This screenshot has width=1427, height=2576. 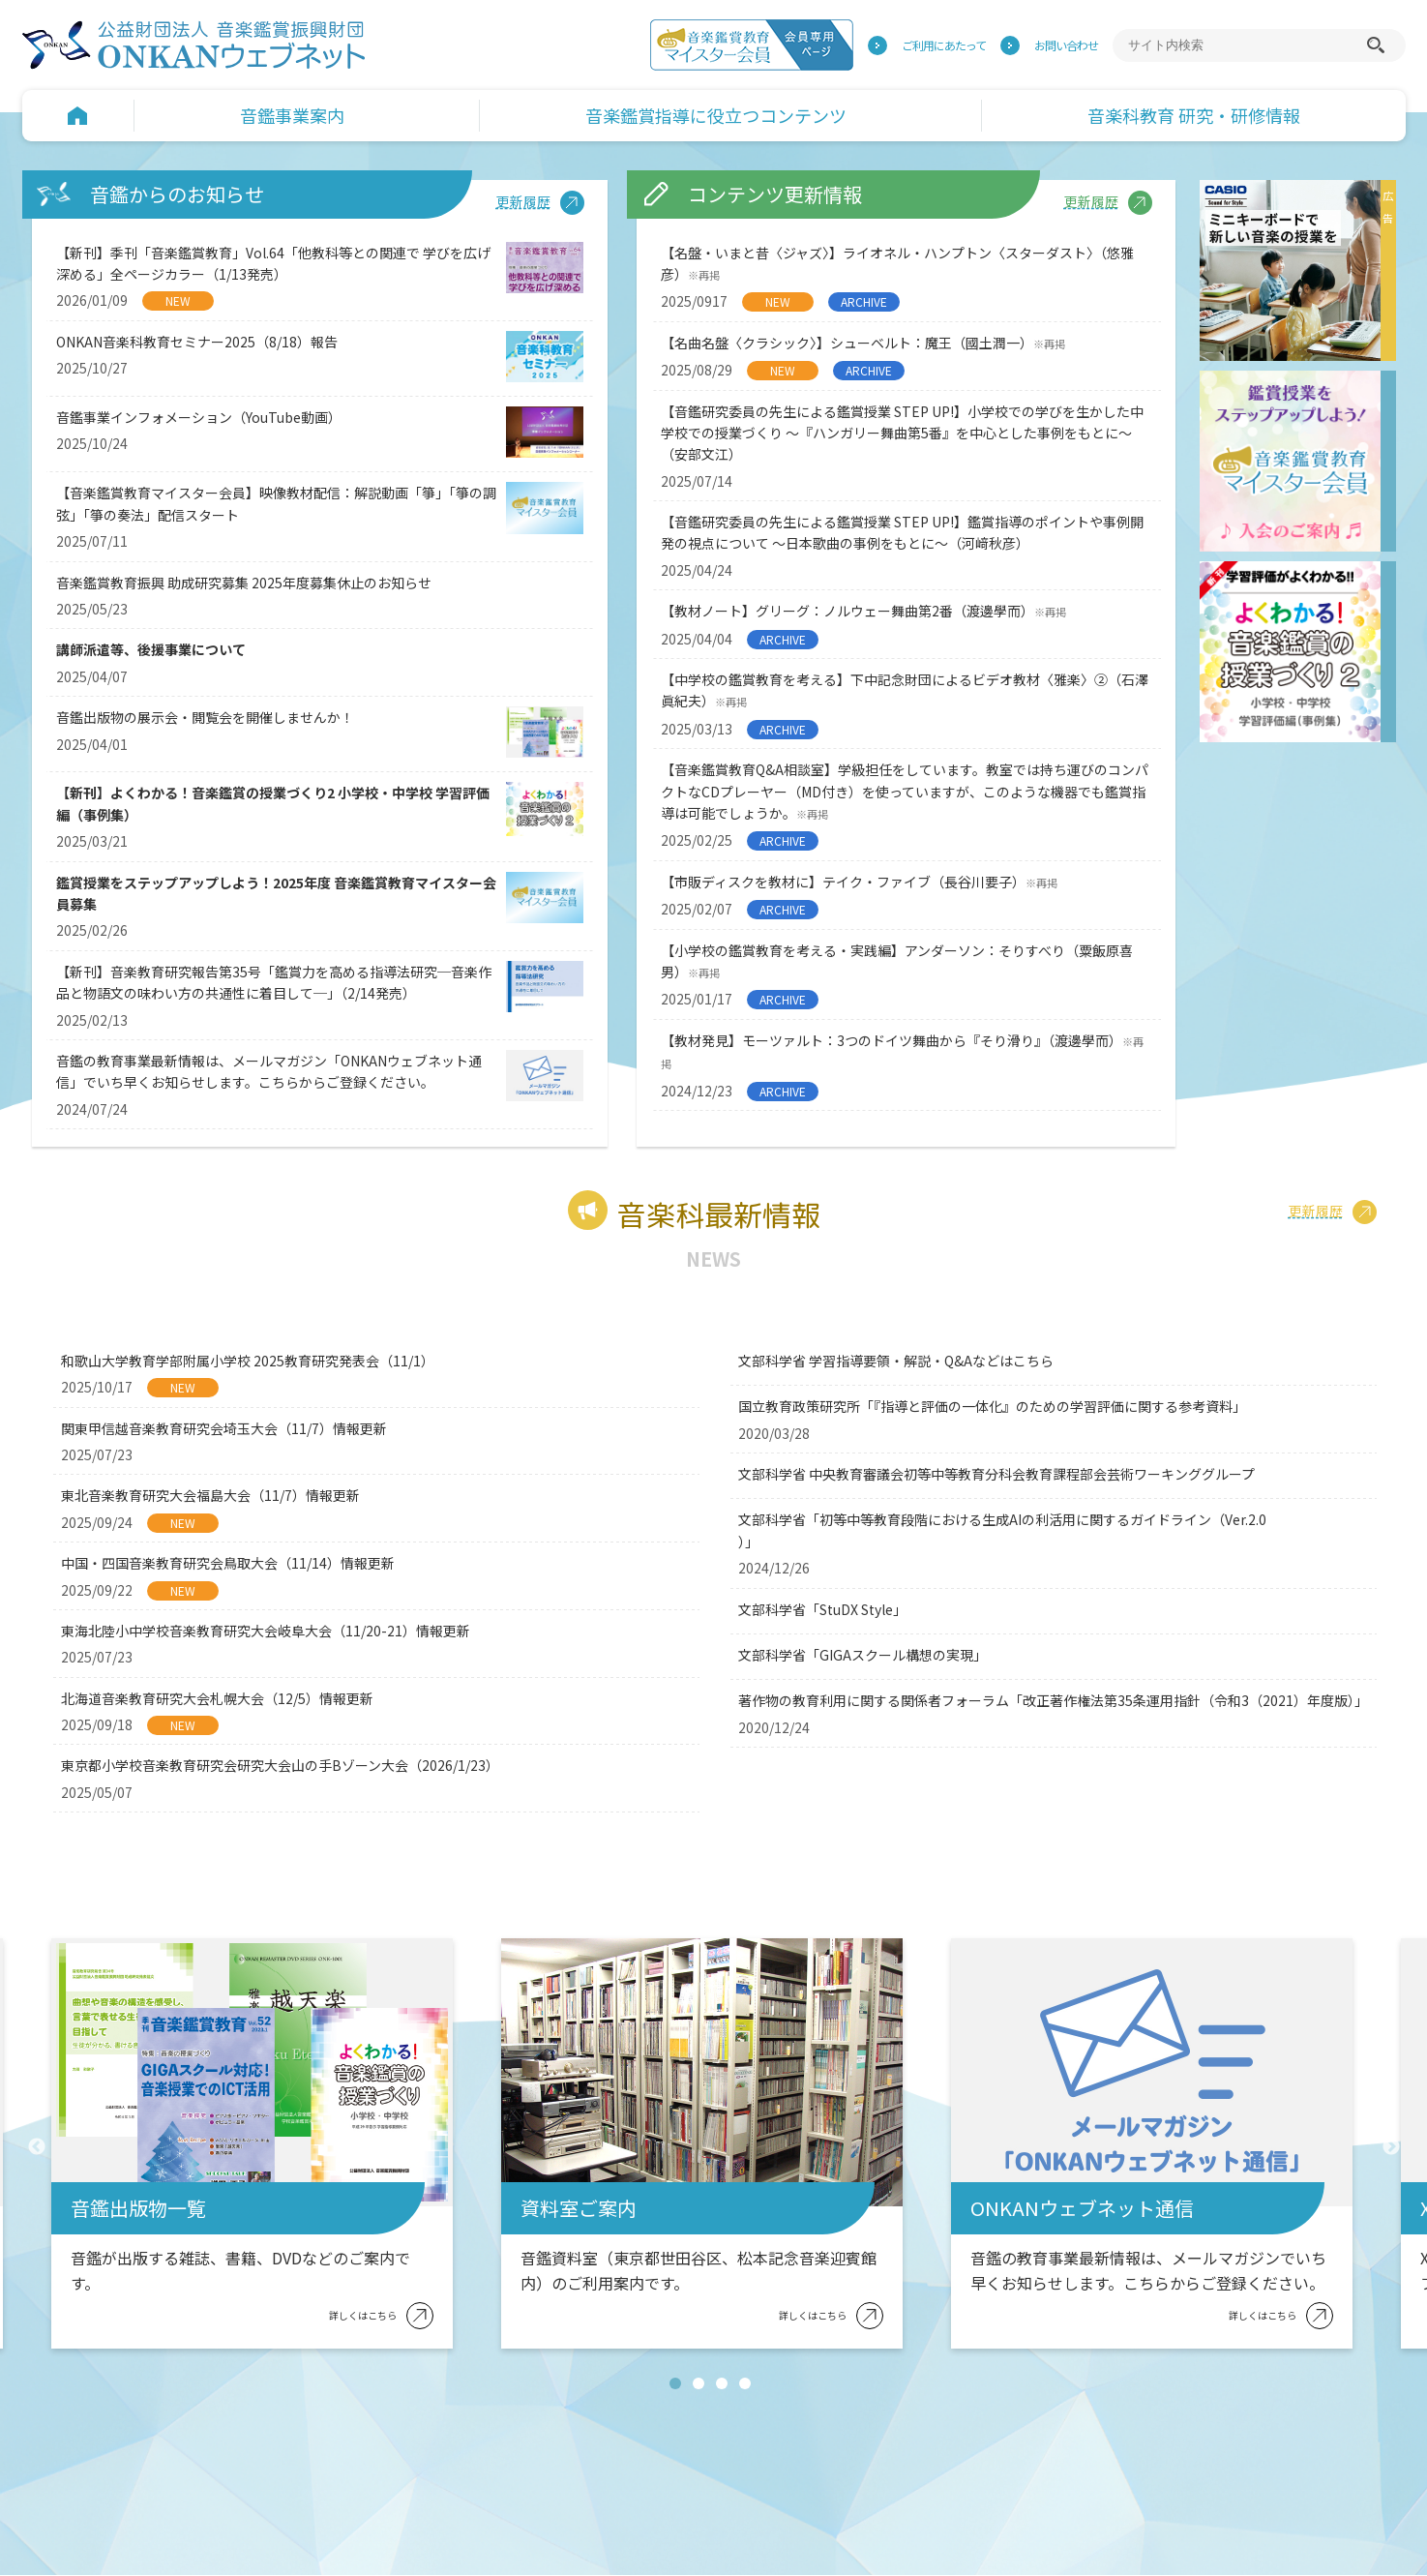 I want to click on 東京都小学校音楽教育研究会研究大会山の手Bゾーン大会（2026/1/23）, so click(x=280, y=1765).